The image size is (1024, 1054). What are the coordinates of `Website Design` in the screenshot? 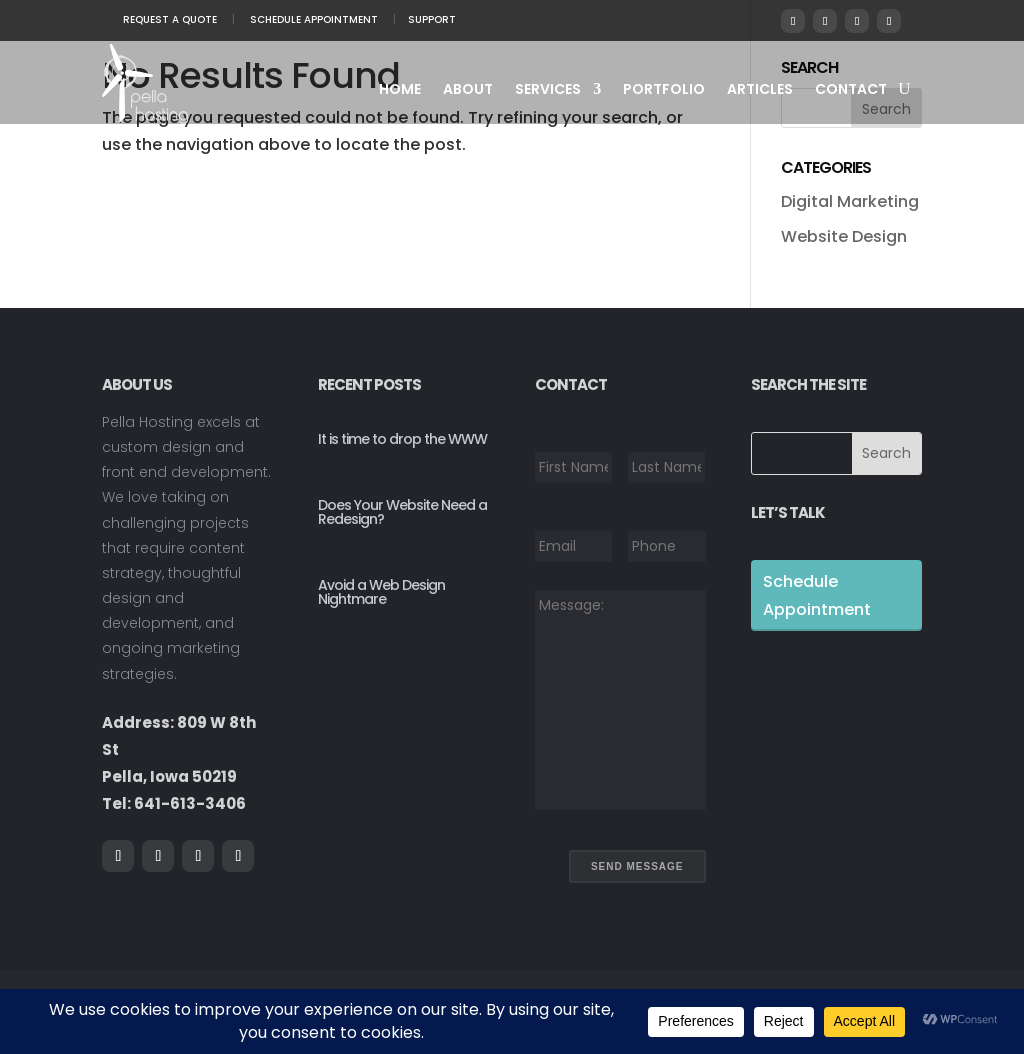 It's located at (844, 236).